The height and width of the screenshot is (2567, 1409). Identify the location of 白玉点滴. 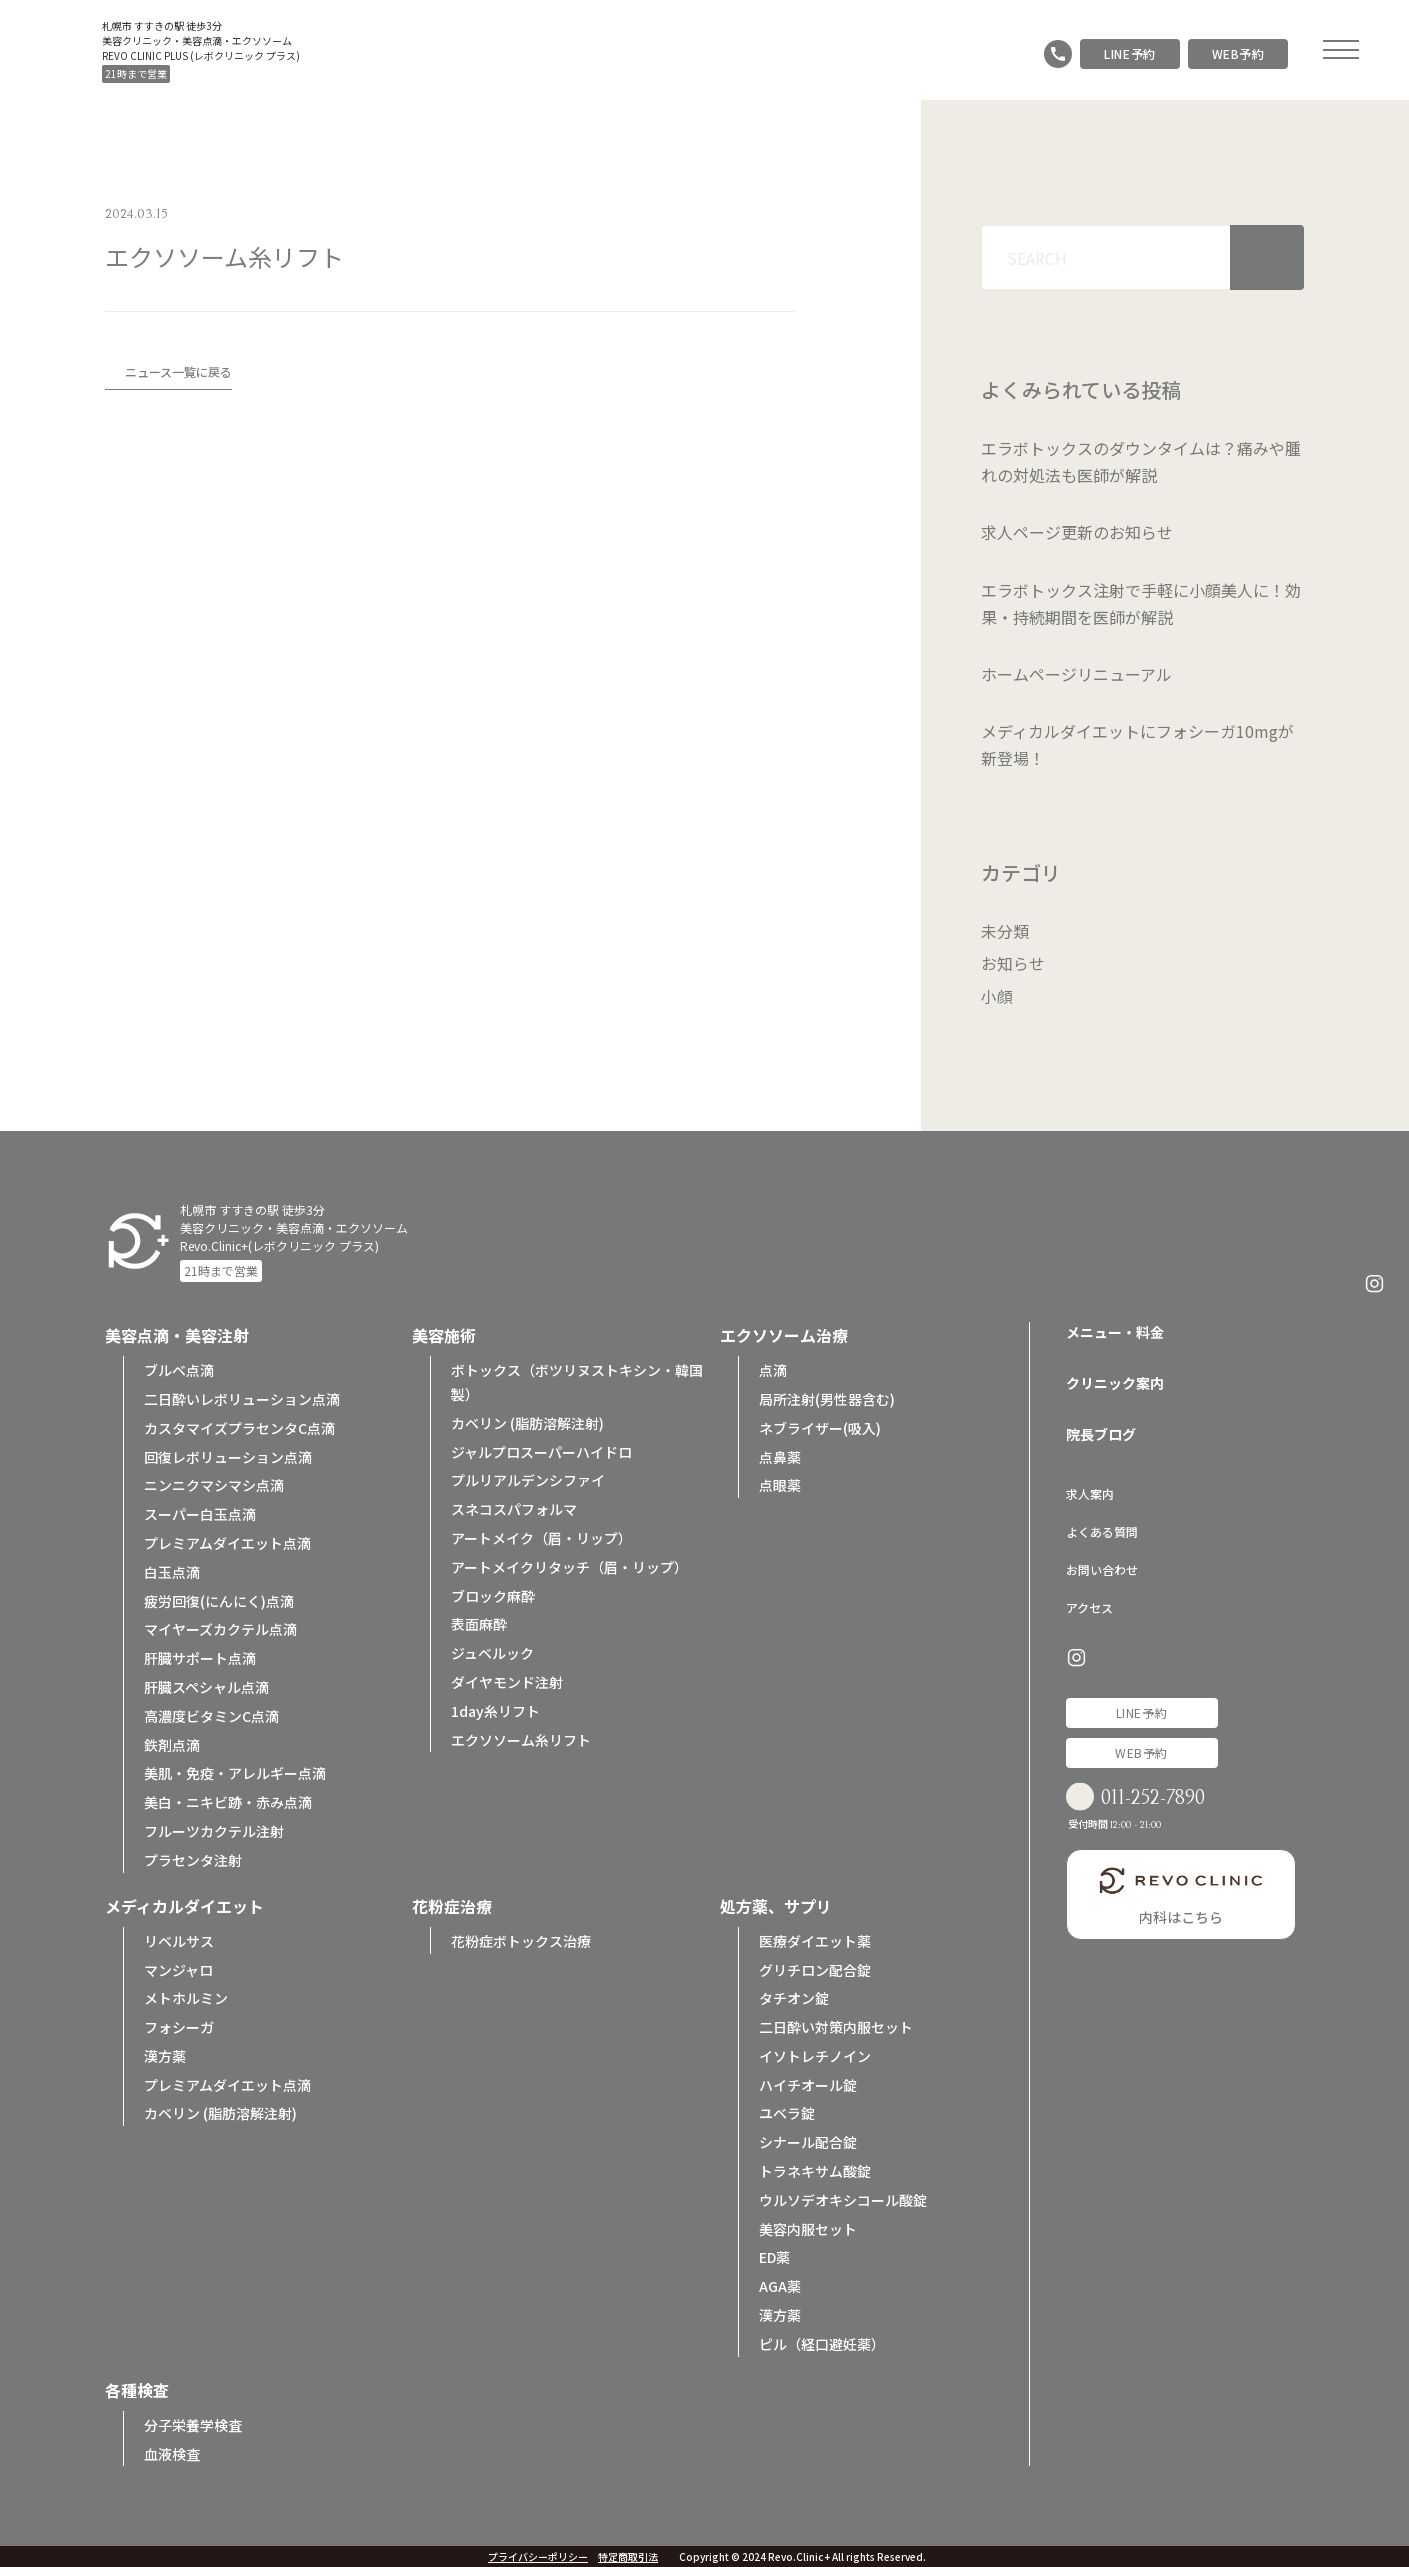
(172, 1570).